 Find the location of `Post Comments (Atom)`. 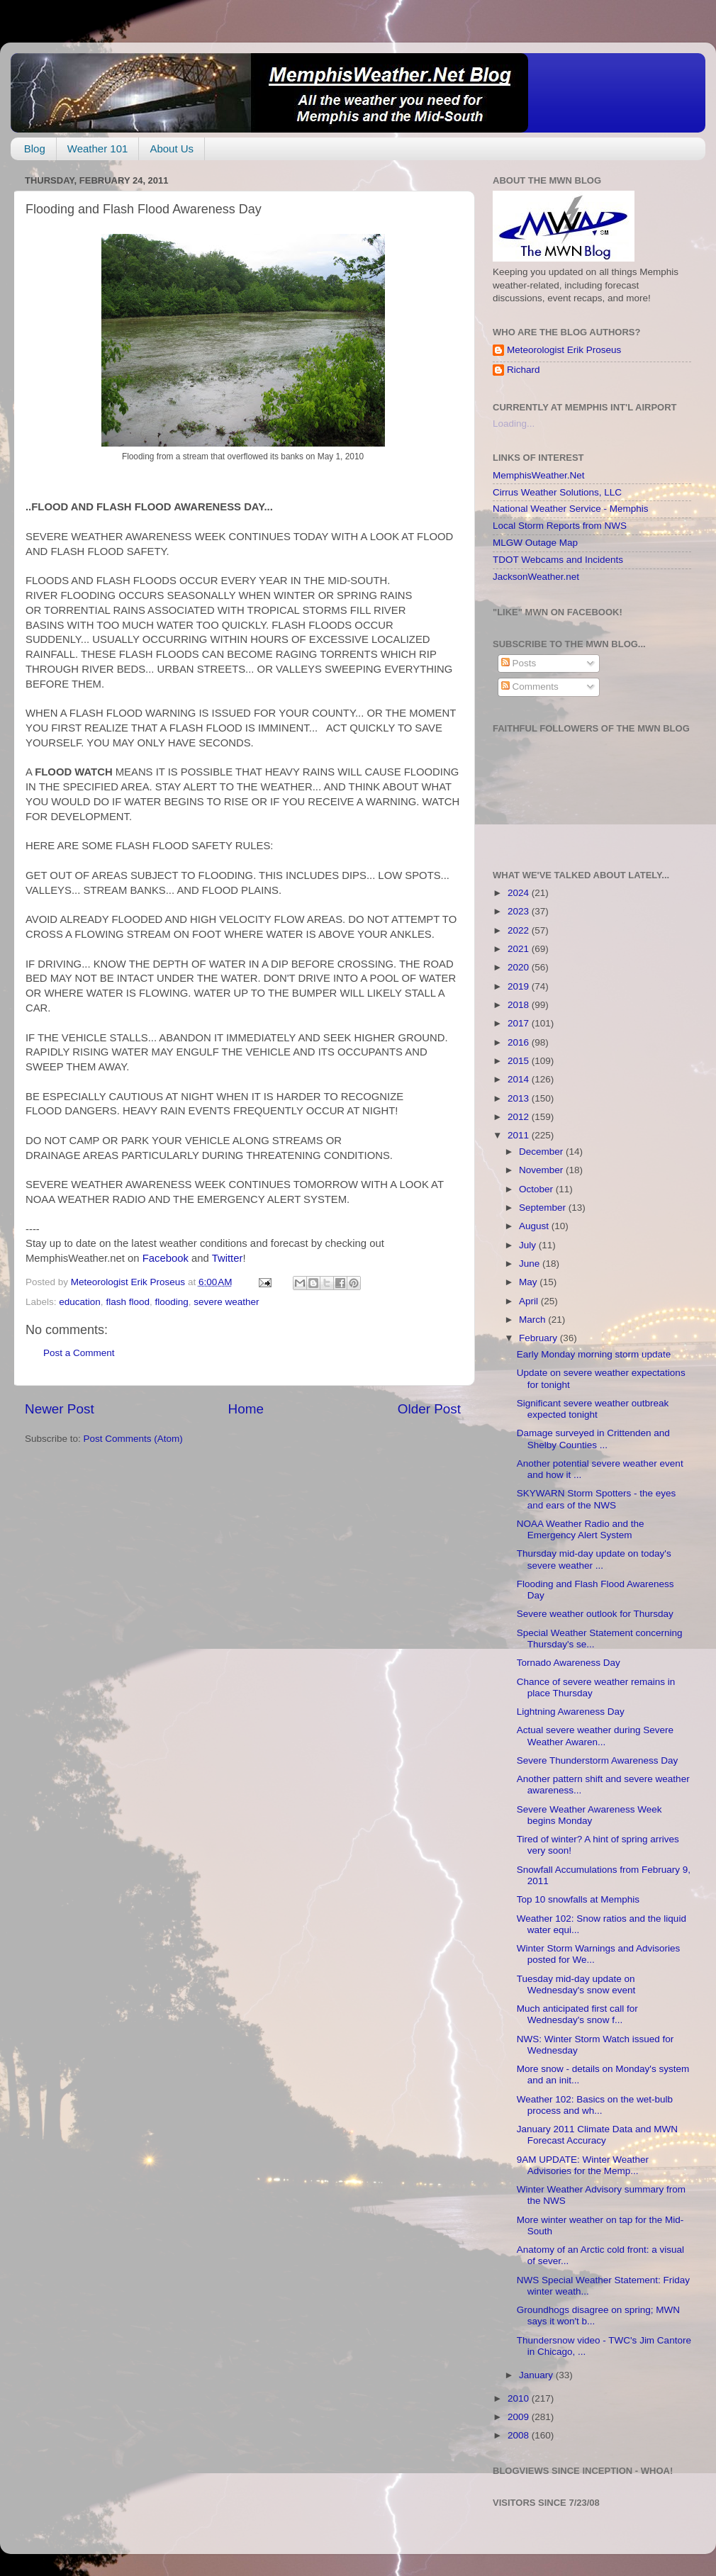

Post Comments (Atom) is located at coordinates (133, 1438).